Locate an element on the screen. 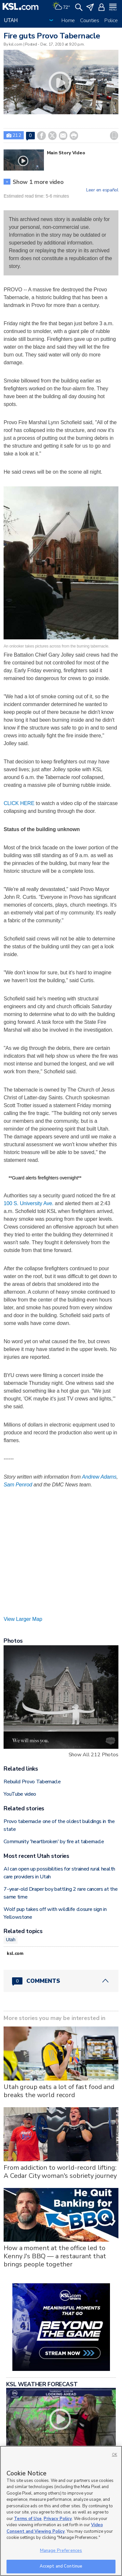 The image size is (122, 2576). Counties is located at coordinates (89, 20).